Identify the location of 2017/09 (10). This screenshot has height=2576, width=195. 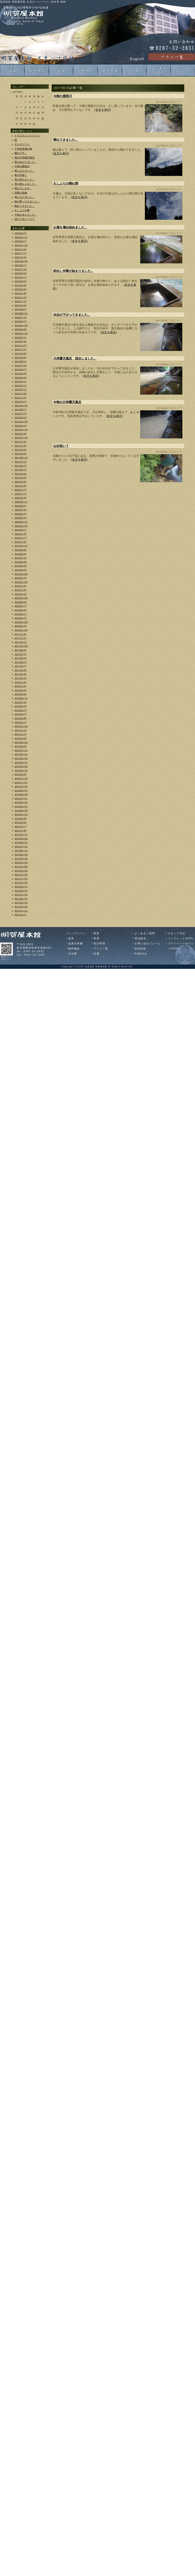
(21, 646).